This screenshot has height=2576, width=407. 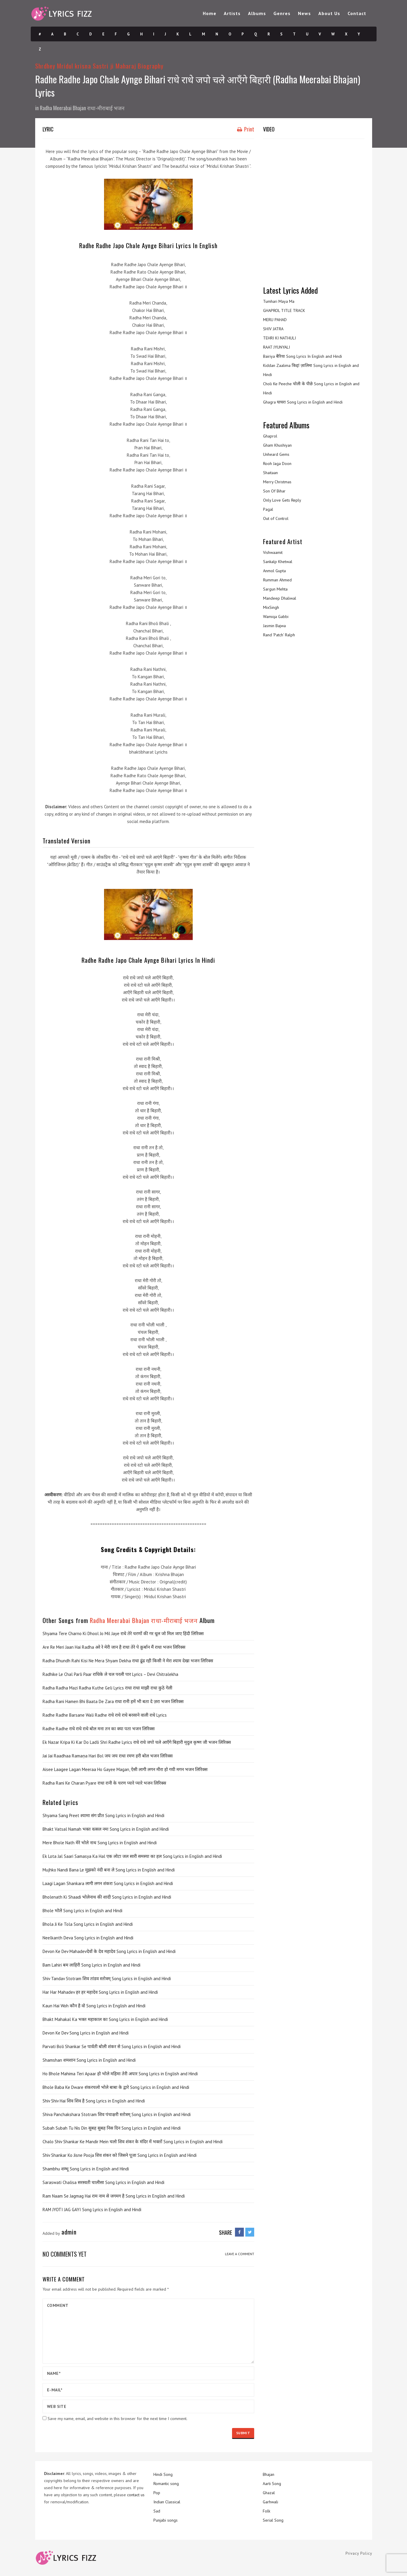 I want to click on Son Of Bihar, so click(x=274, y=491).